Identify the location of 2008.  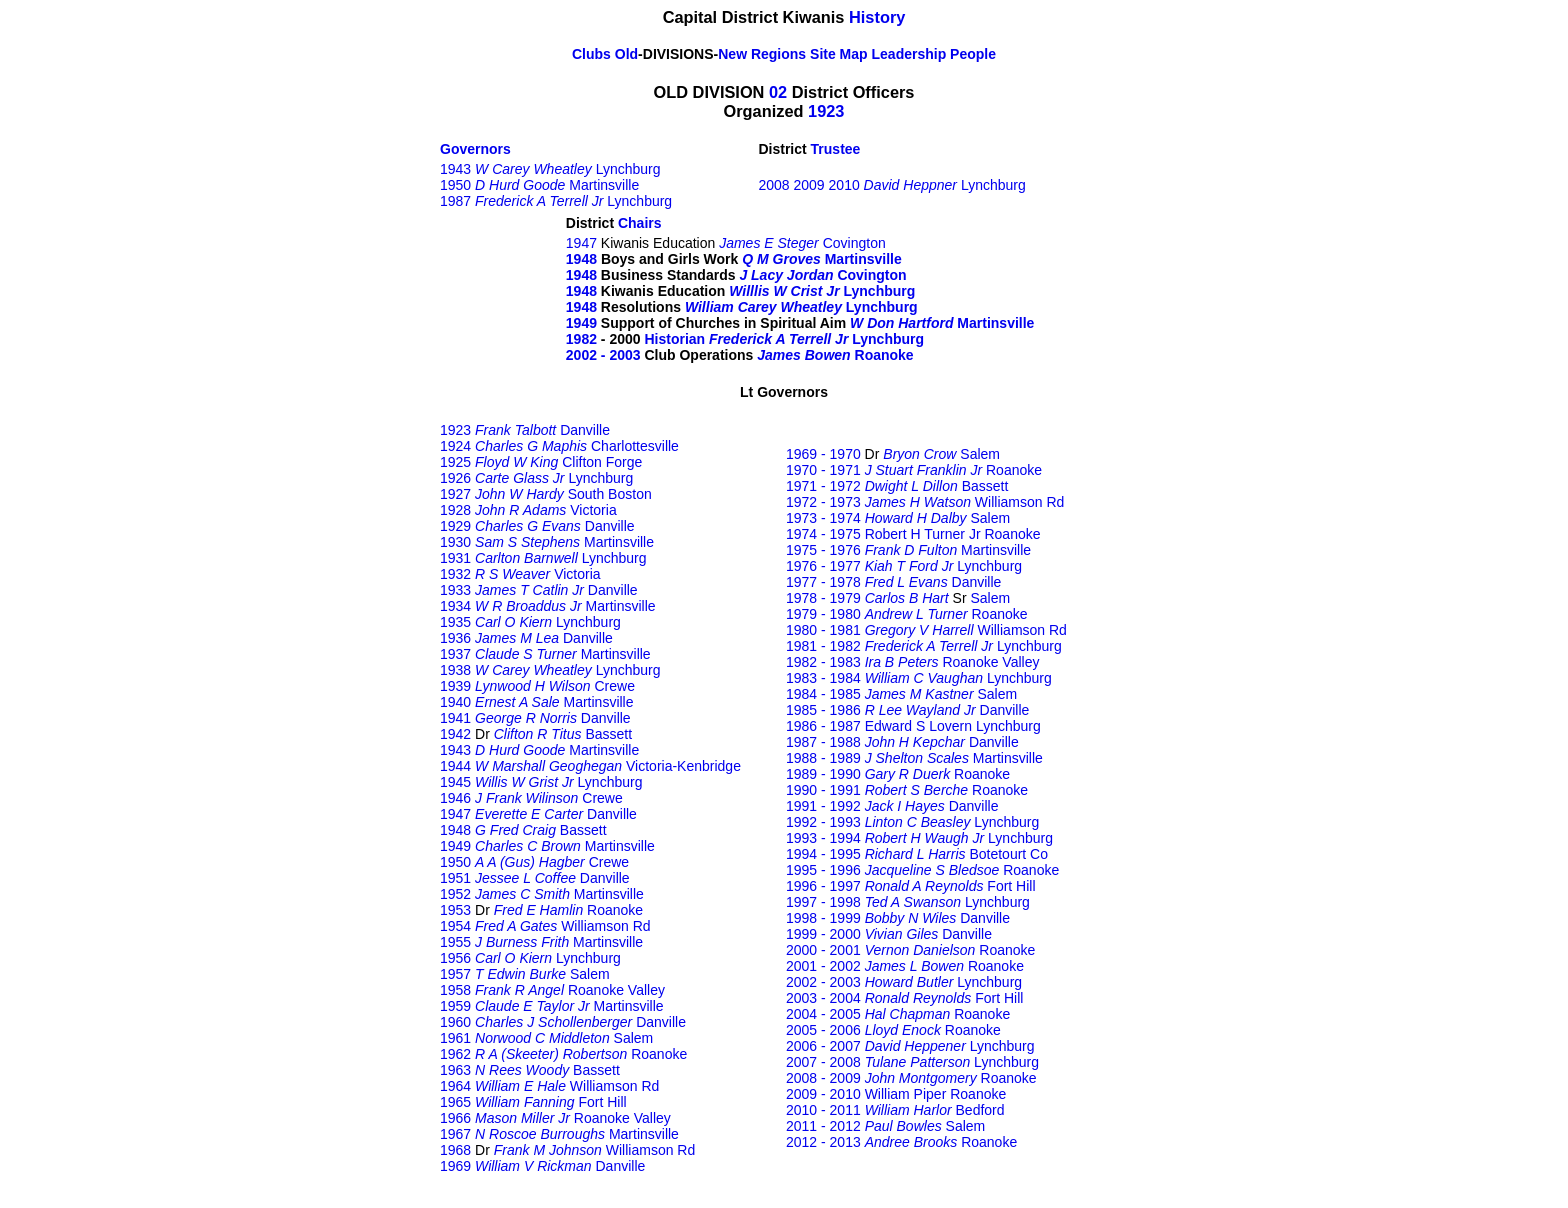
(773, 185).